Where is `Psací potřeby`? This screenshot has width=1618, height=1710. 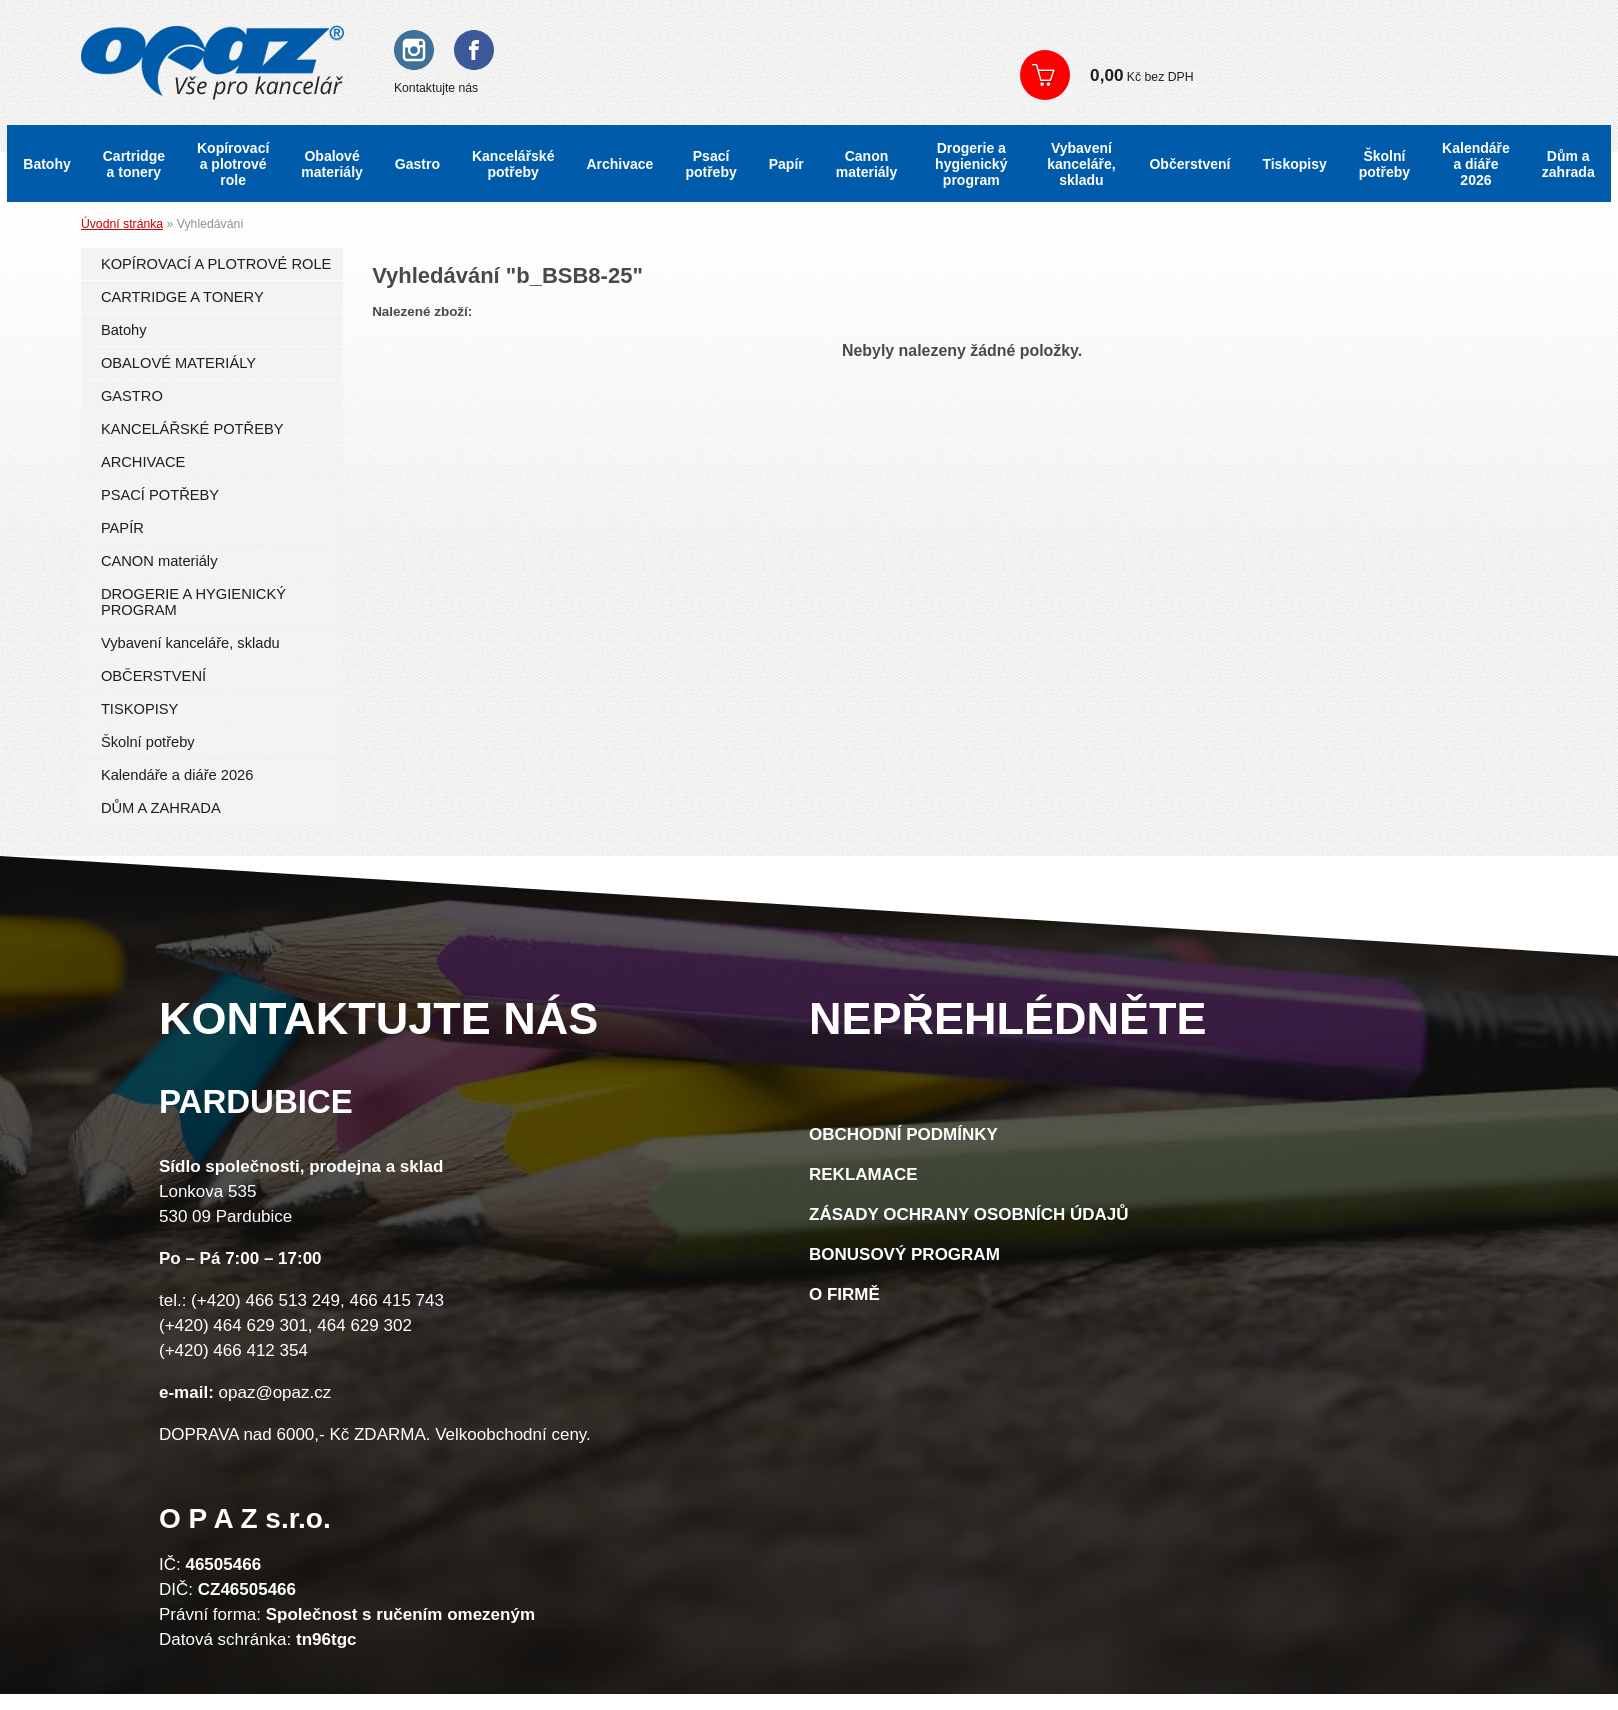
Psací potřeby is located at coordinates (710, 164).